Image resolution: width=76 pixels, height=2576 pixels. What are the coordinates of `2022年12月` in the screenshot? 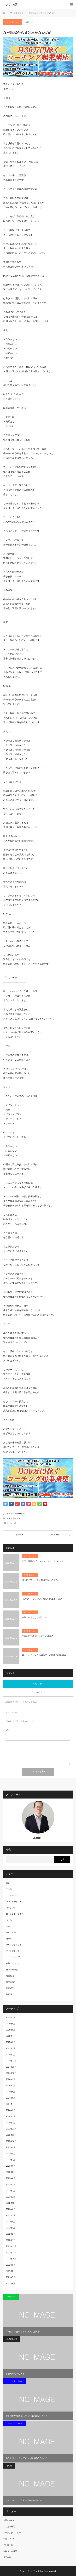 It's located at (11, 2203).